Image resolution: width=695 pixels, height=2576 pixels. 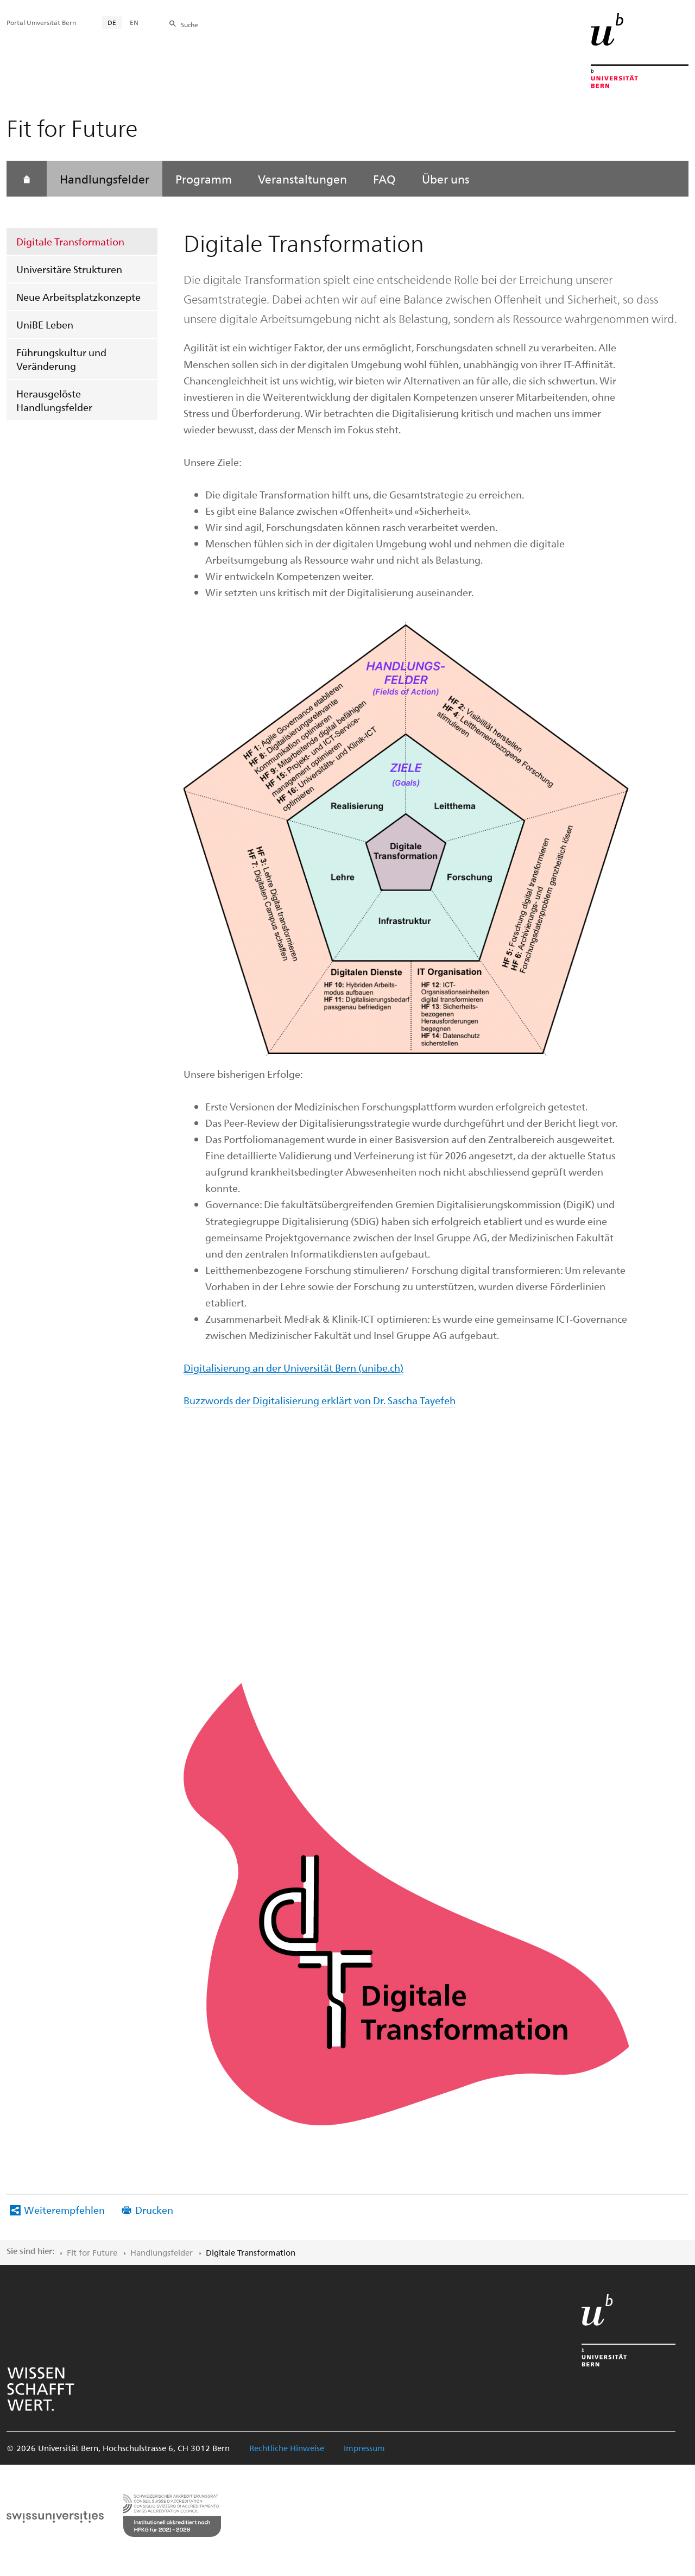 What do you see at coordinates (189, 24) in the screenshot?
I see `Suche` at bounding box center [189, 24].